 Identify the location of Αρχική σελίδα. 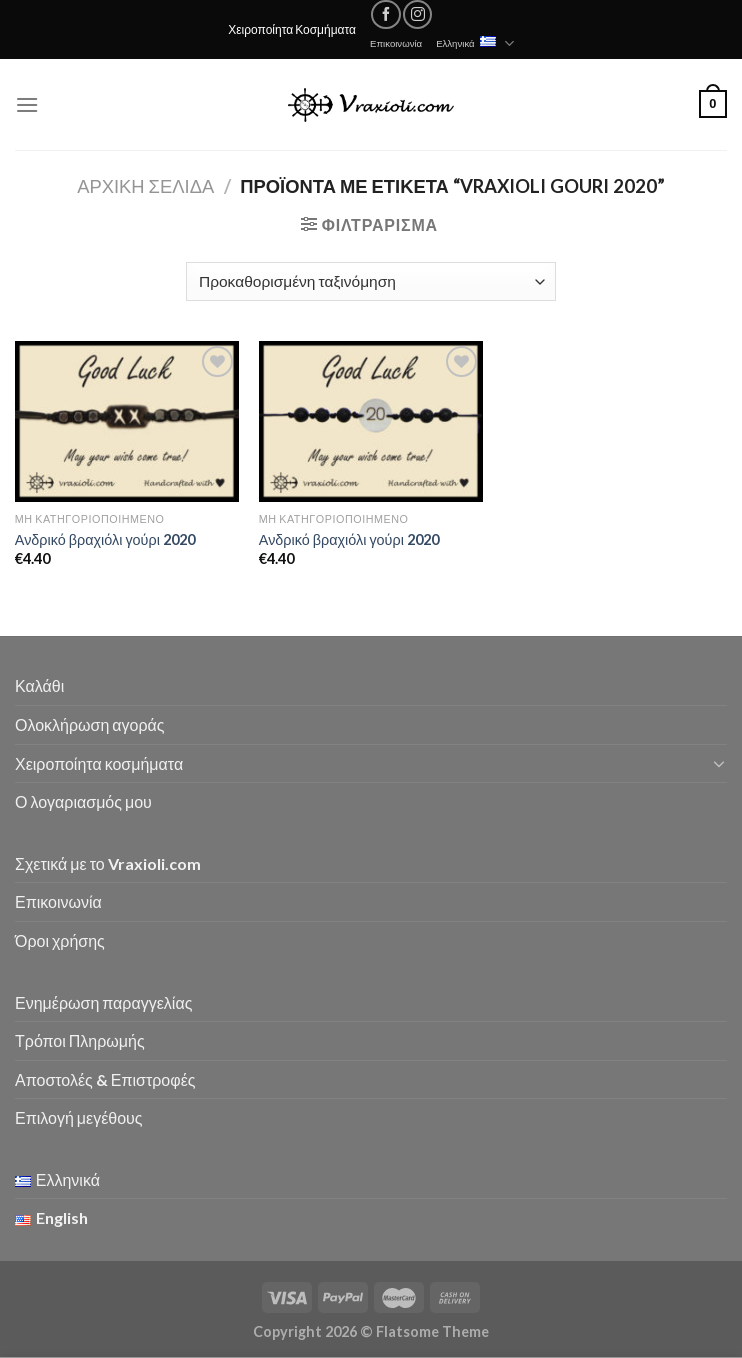
(145, 186).